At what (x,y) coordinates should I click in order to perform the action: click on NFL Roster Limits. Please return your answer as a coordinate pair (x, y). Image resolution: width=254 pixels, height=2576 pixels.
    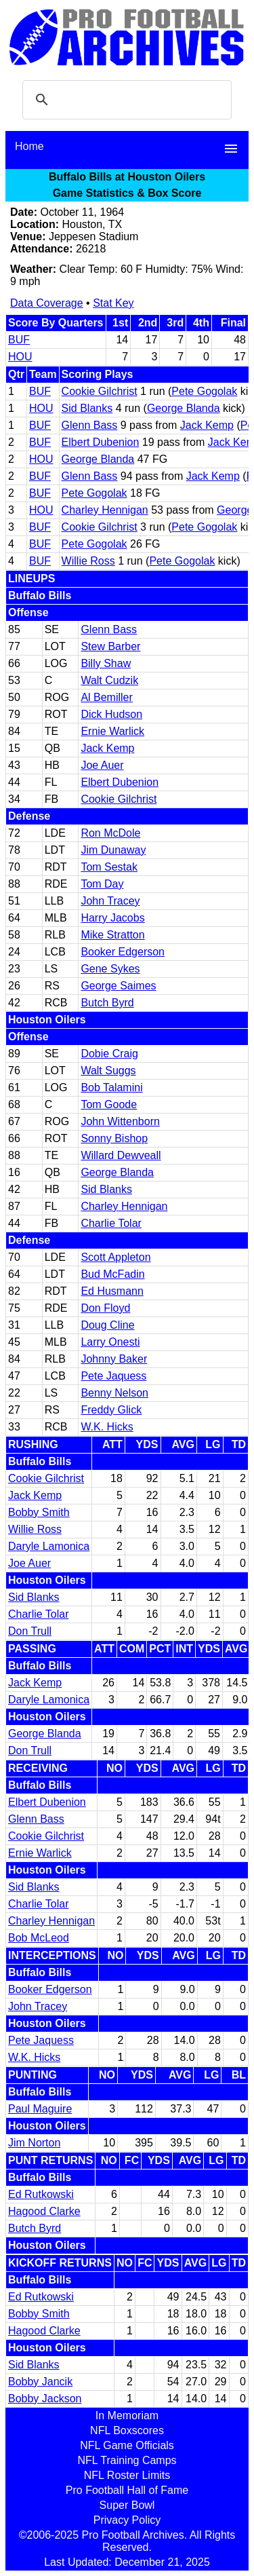
    Looking at the image, I should click on (127, 2475).